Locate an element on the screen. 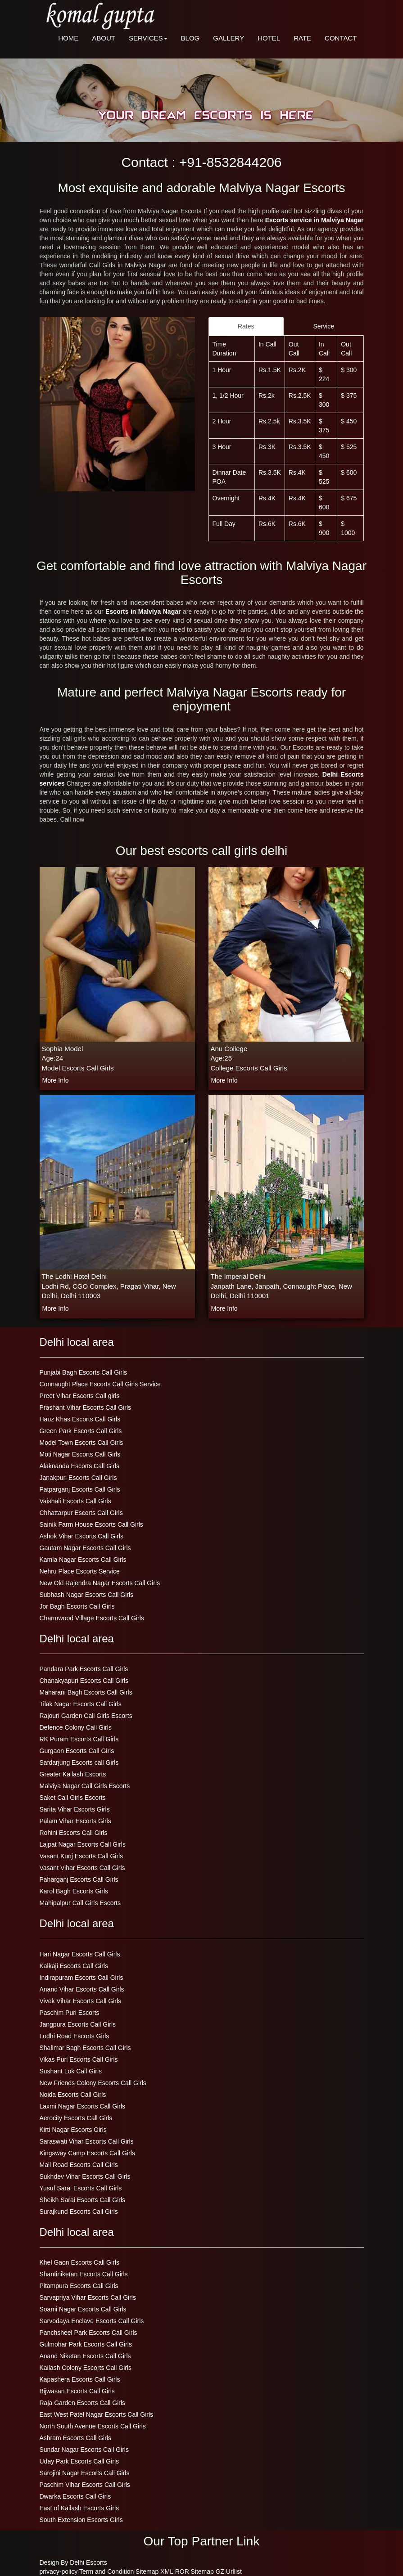 This screenshot has height=2576, width=403. Sukhdev Vihar Escorts Call Girls is located at coordinates (85, 2176).